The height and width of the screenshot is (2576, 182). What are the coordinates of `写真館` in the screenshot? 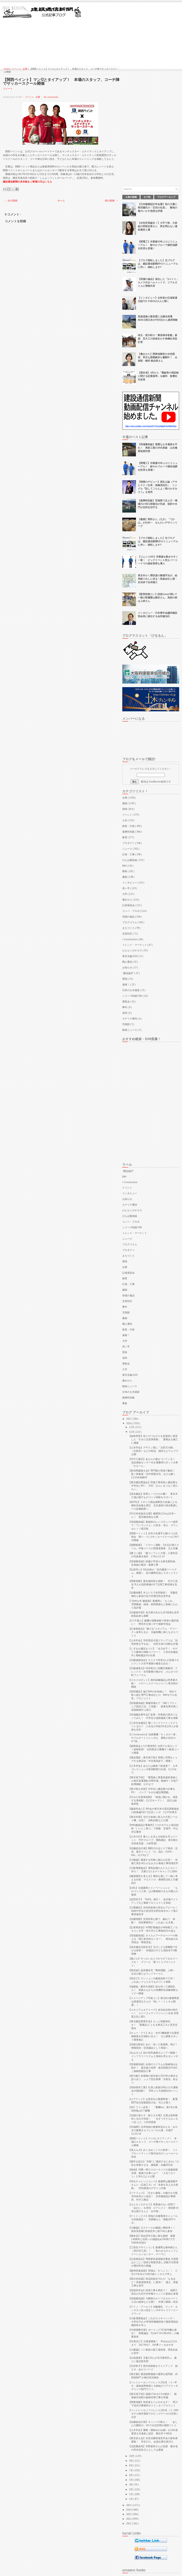 It's located at (126, 1024).